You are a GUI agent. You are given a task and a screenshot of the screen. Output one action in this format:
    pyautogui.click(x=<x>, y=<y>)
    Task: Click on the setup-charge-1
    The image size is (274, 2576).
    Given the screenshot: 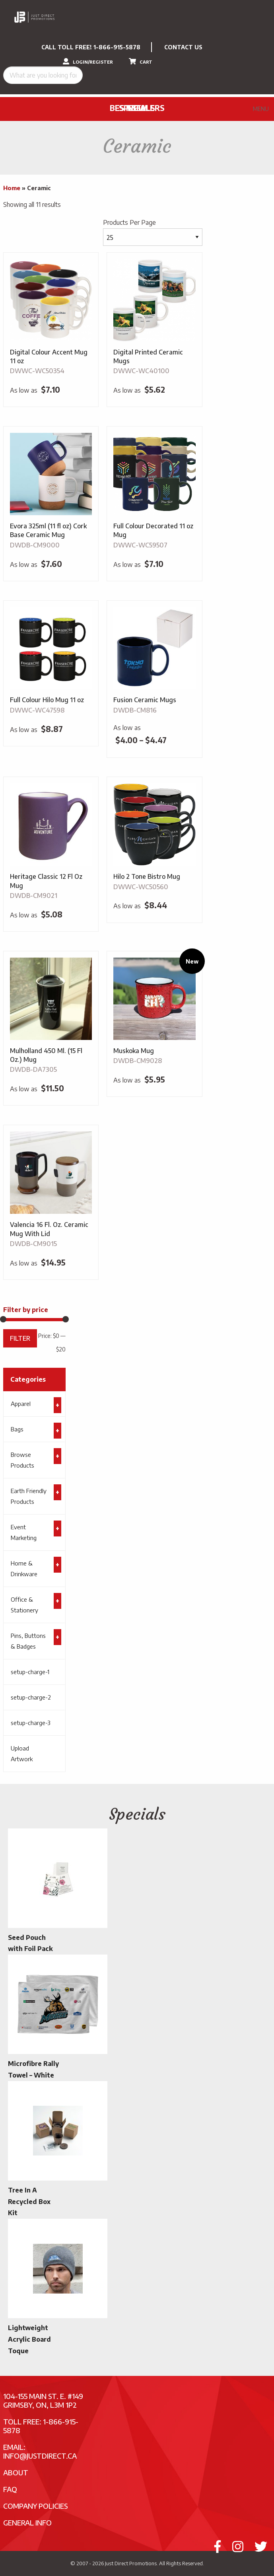 What is the action you would take?
    pyautogui.click(x=30, y=1671)
    